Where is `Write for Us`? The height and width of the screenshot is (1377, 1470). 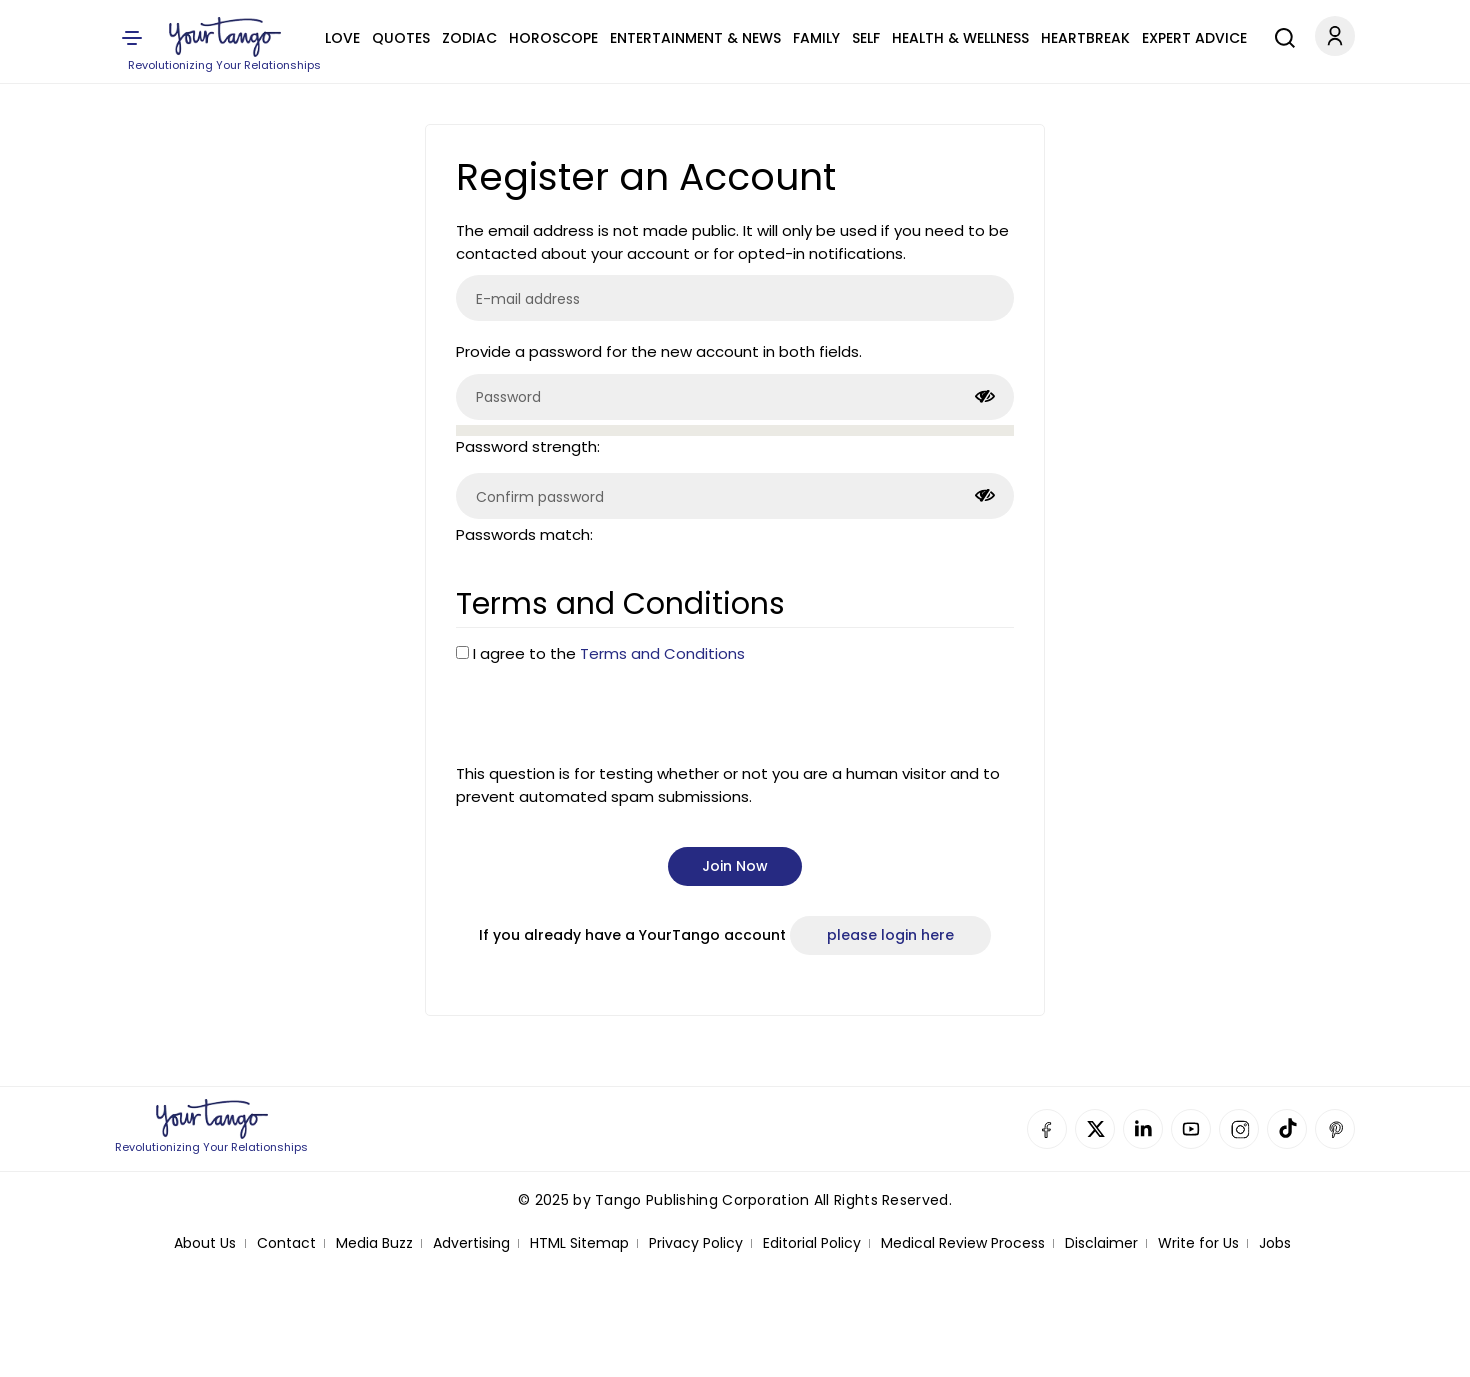 Write for Us is located at coordinates (1198, 1243).